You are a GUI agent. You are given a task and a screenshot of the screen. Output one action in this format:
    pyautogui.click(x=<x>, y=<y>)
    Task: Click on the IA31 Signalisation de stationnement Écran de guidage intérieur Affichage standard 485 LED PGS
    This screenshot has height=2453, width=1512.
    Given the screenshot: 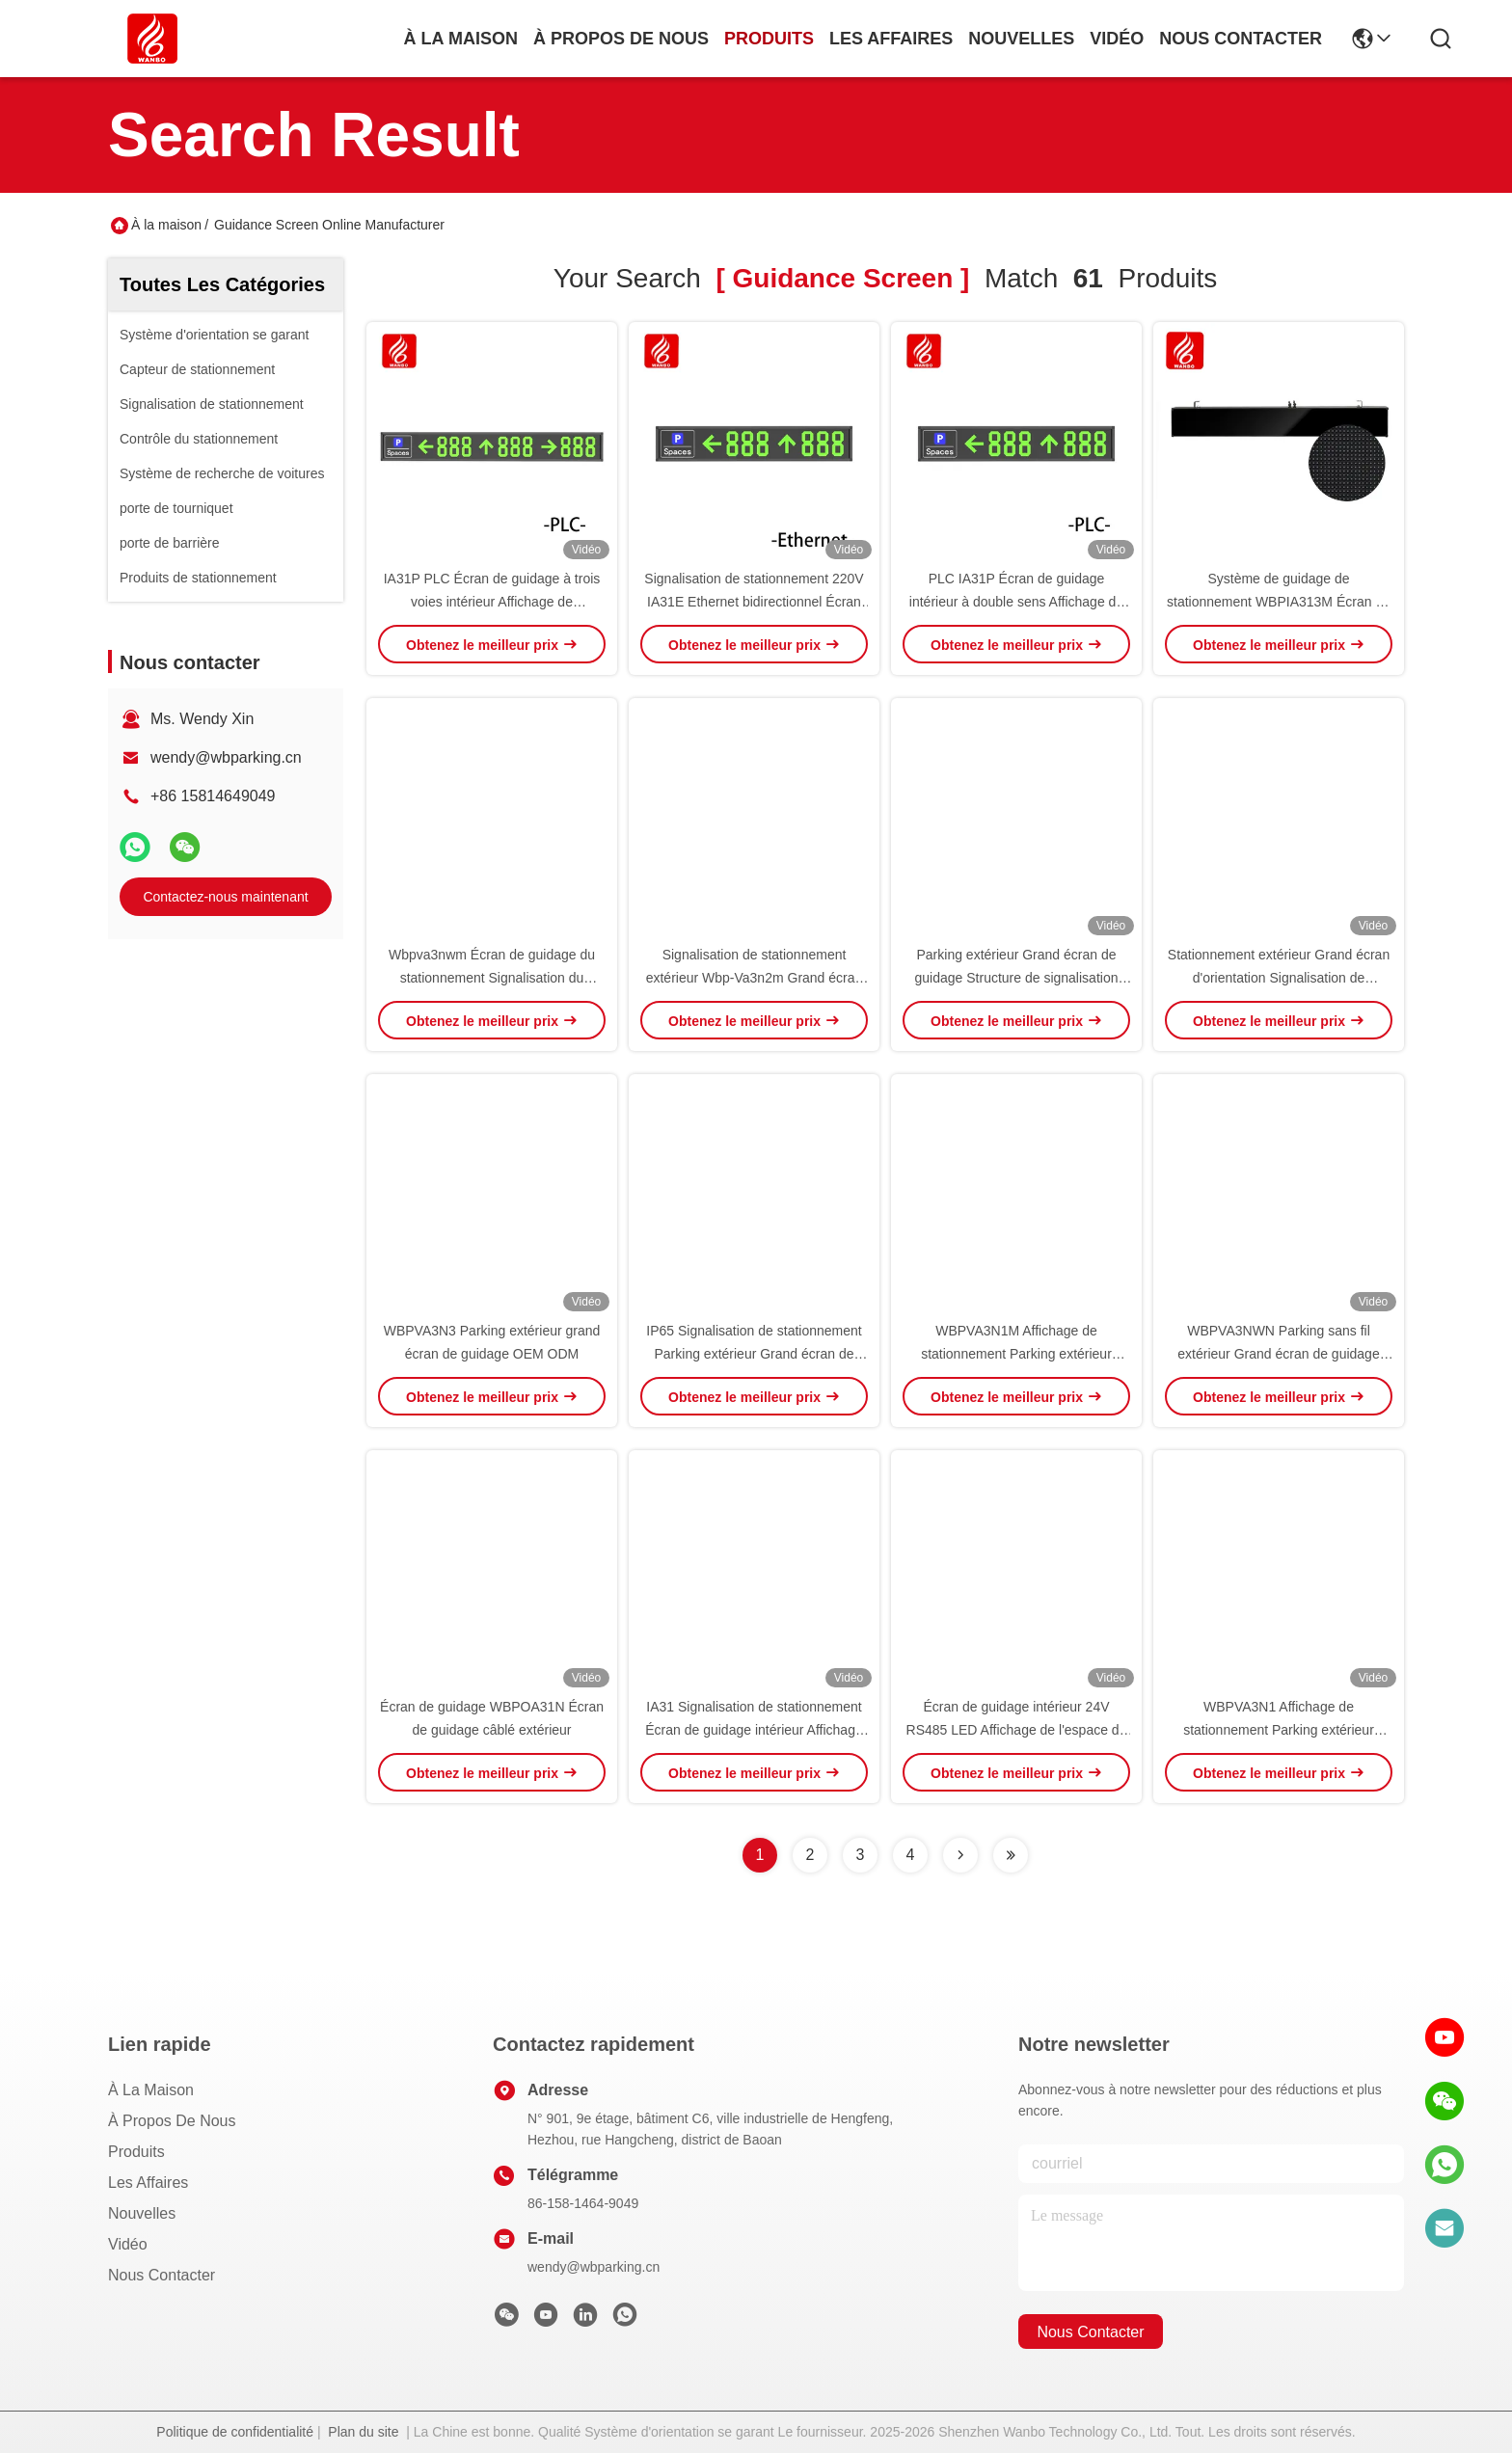 What is the action you would take?
    pyautogui.click(x=753, y=1730)
    